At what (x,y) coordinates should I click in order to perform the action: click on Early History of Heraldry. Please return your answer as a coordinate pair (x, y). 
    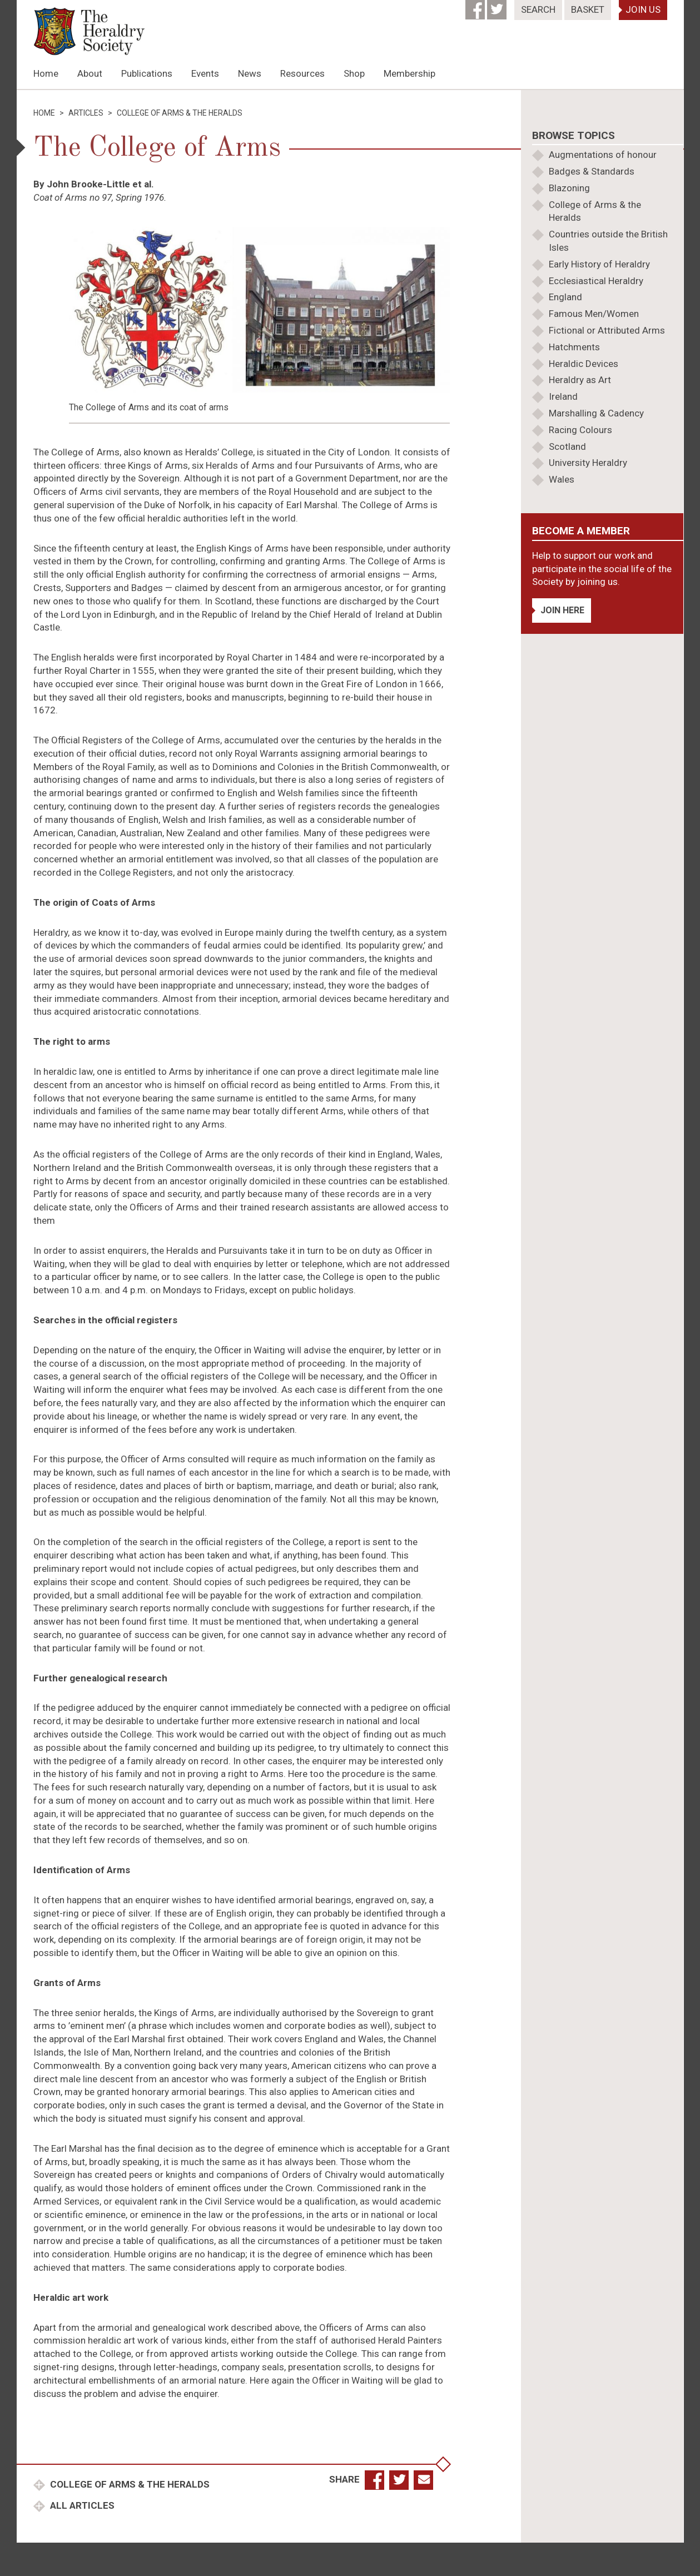
    Looking at the image, I should click on (599, 264).